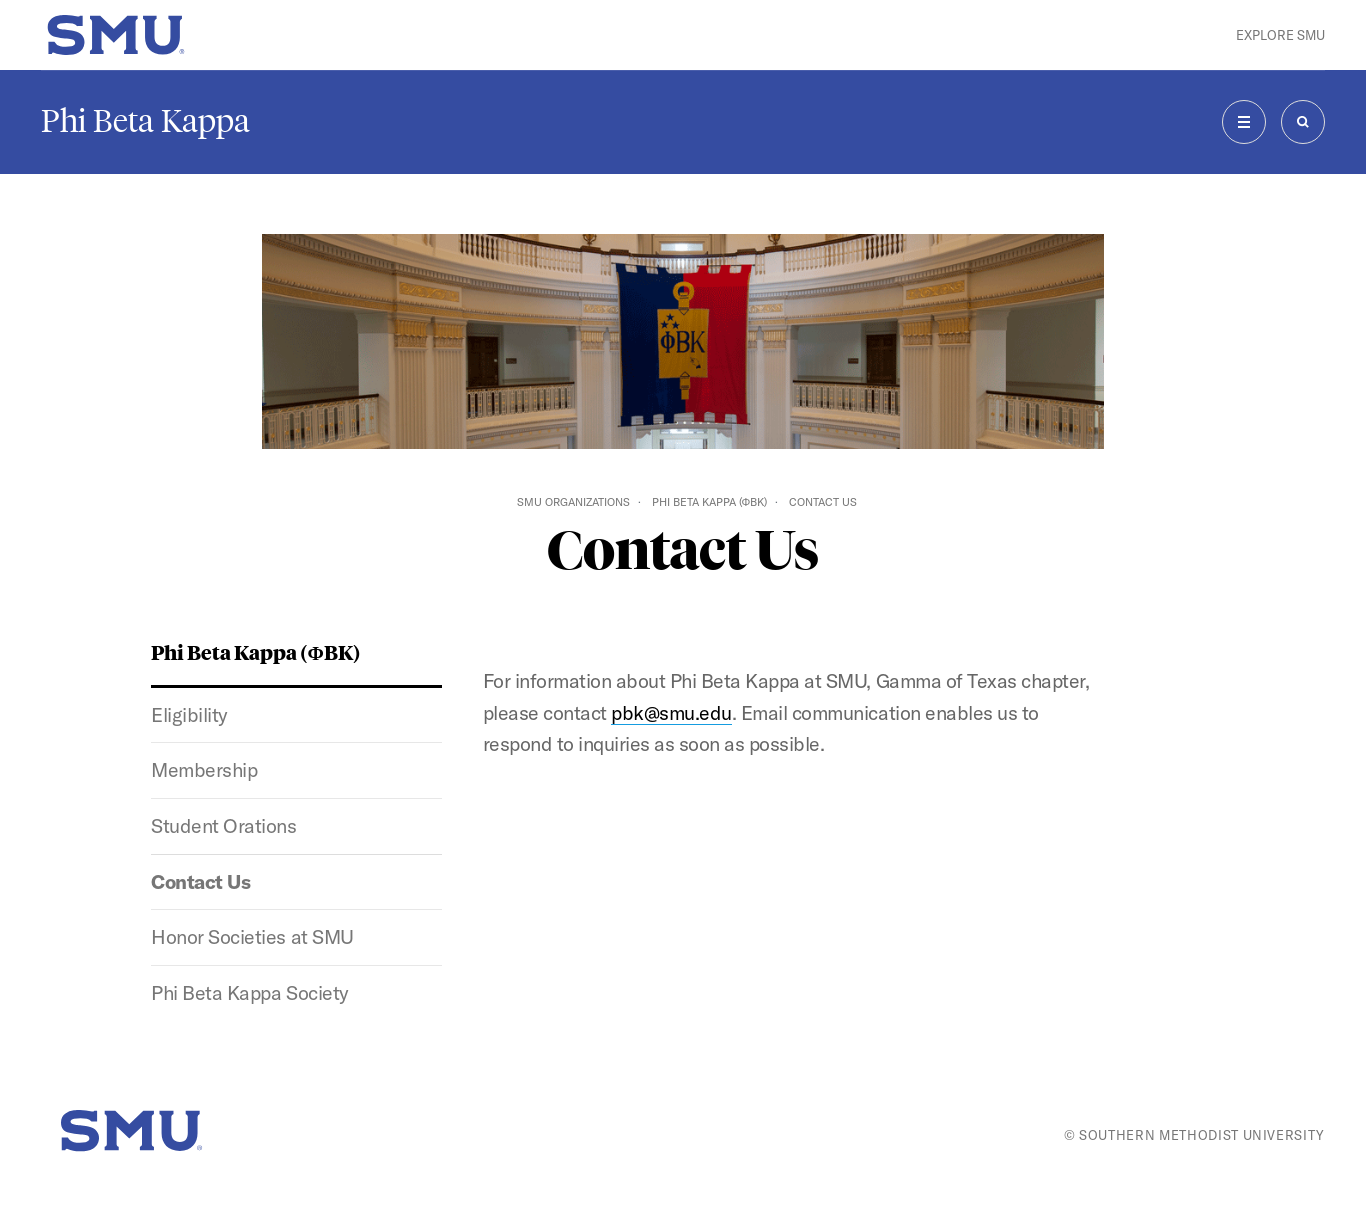 The height and width of the screenshot is (1206, 1366). I want to click on pbk@smu.edu, so click(671, 712).